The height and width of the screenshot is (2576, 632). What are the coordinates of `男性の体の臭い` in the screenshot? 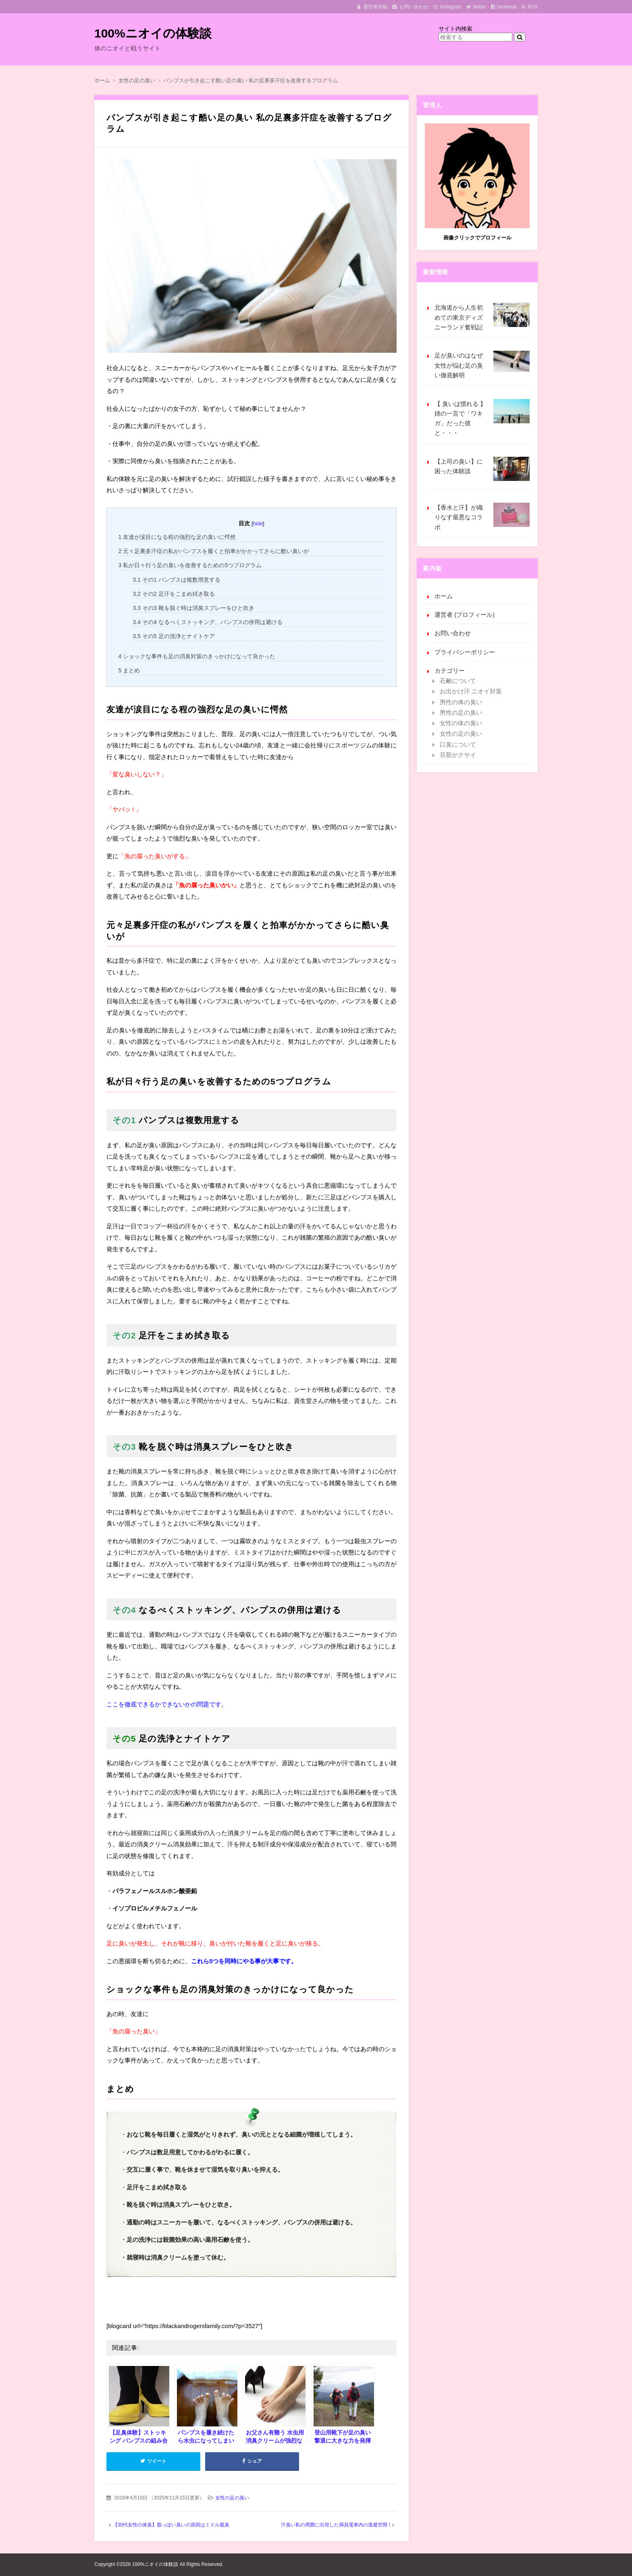 It's located at (461, 702).